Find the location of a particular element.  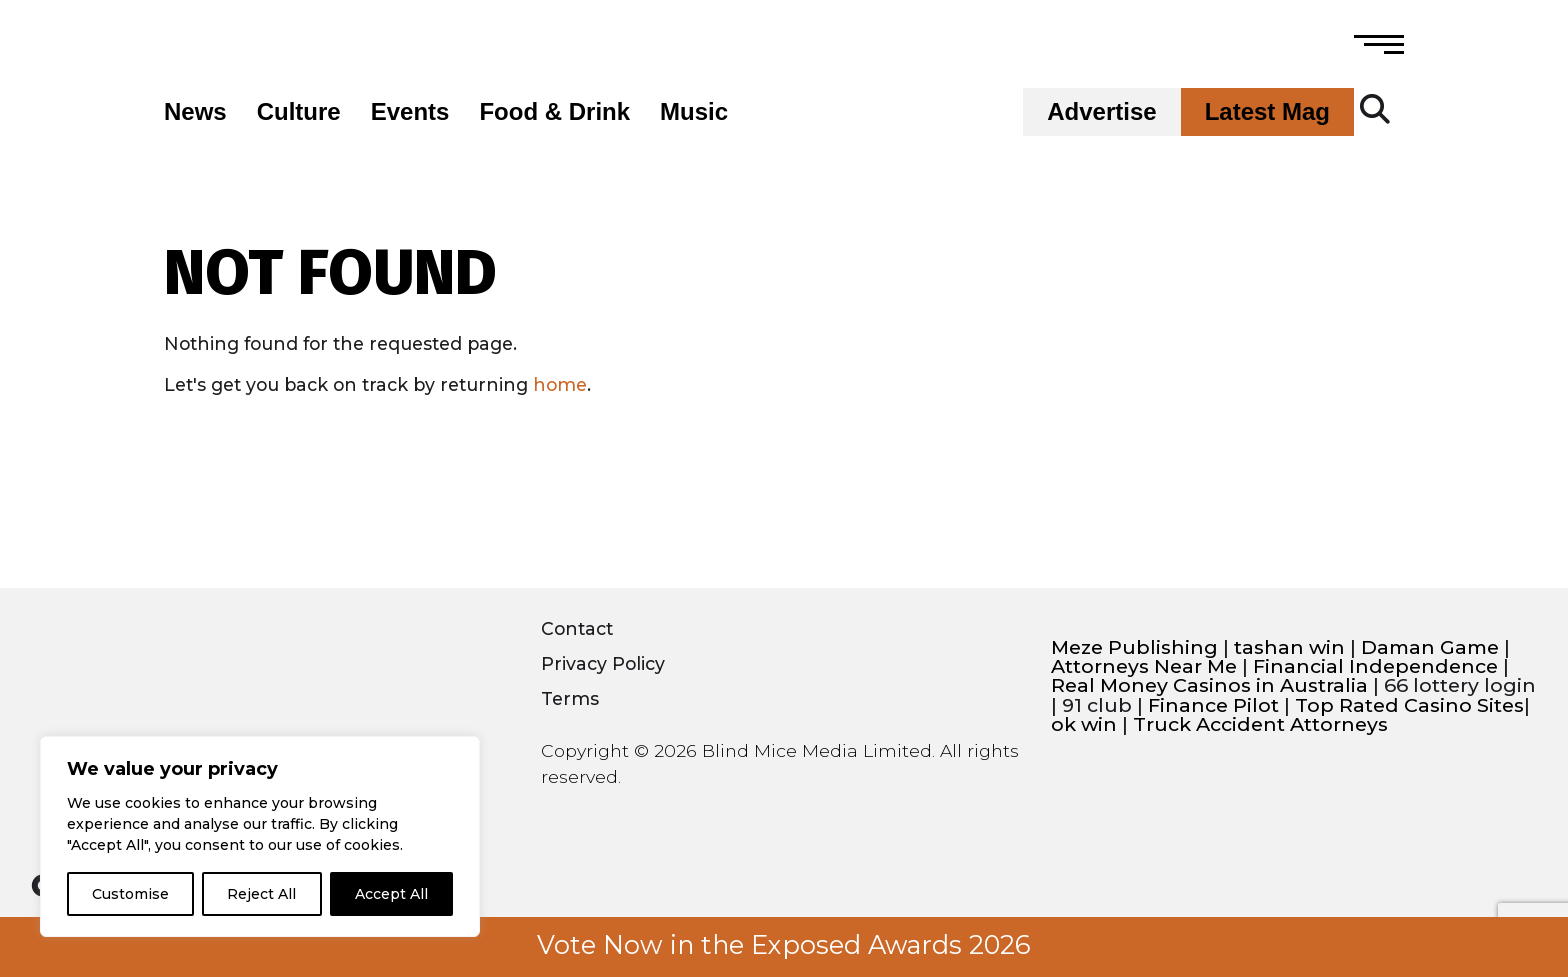

Reject All is located at coordinates (261, 894).